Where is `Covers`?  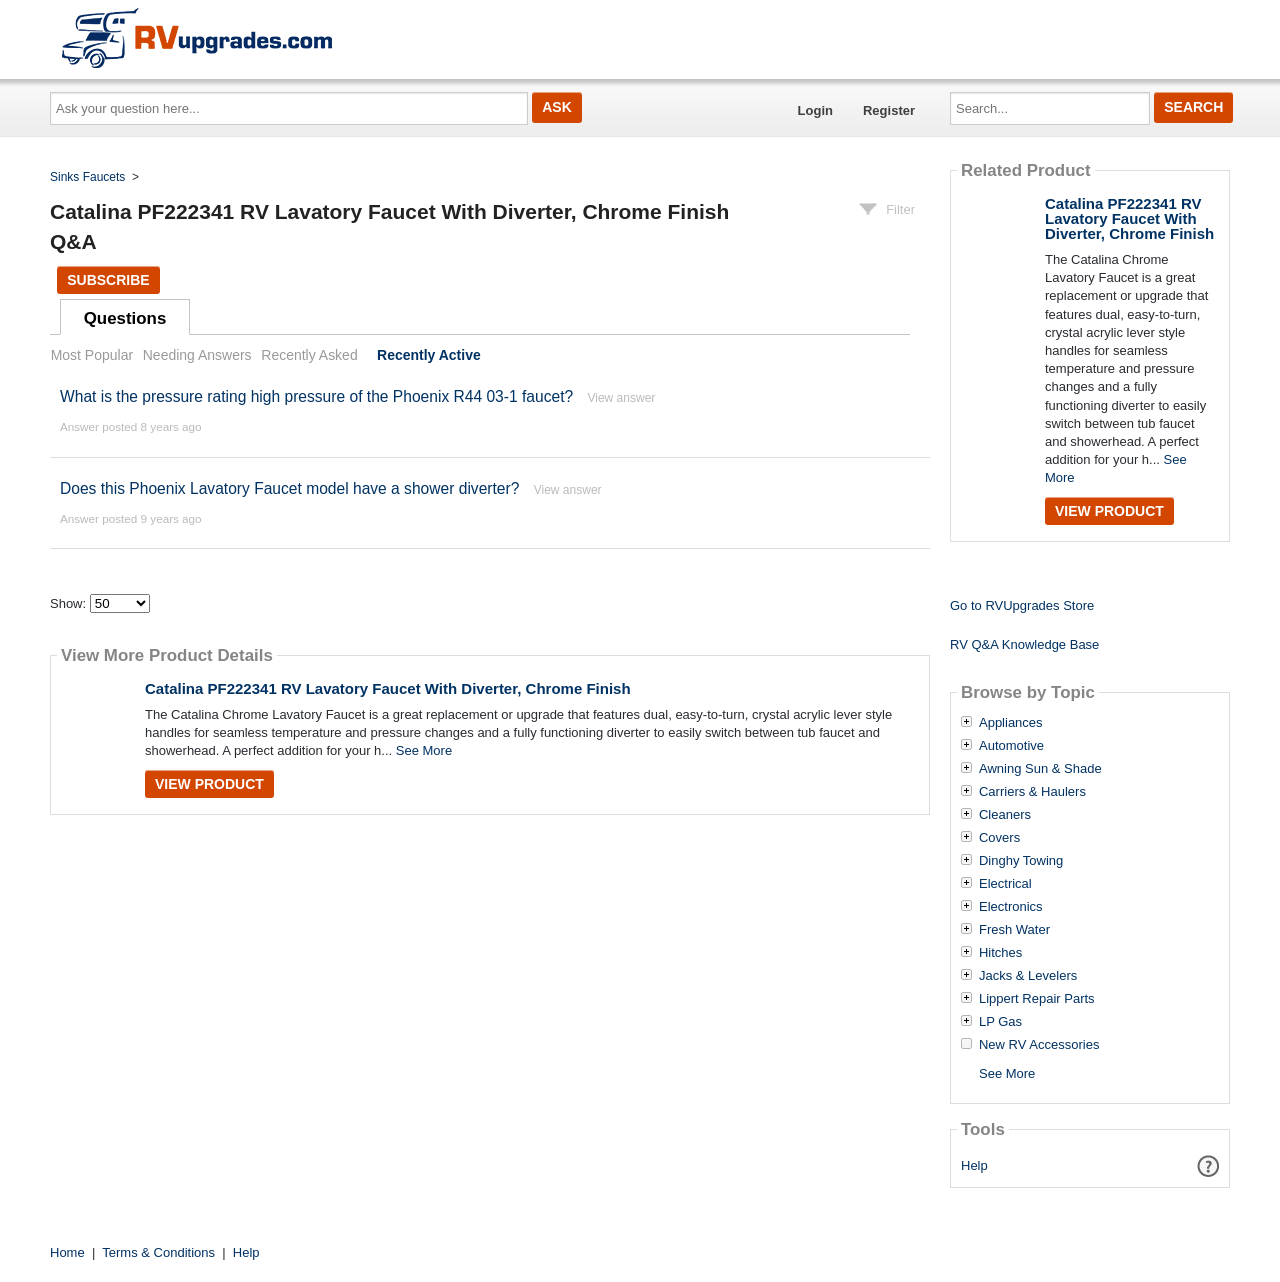
Covers is located at coordinates (999, 838).